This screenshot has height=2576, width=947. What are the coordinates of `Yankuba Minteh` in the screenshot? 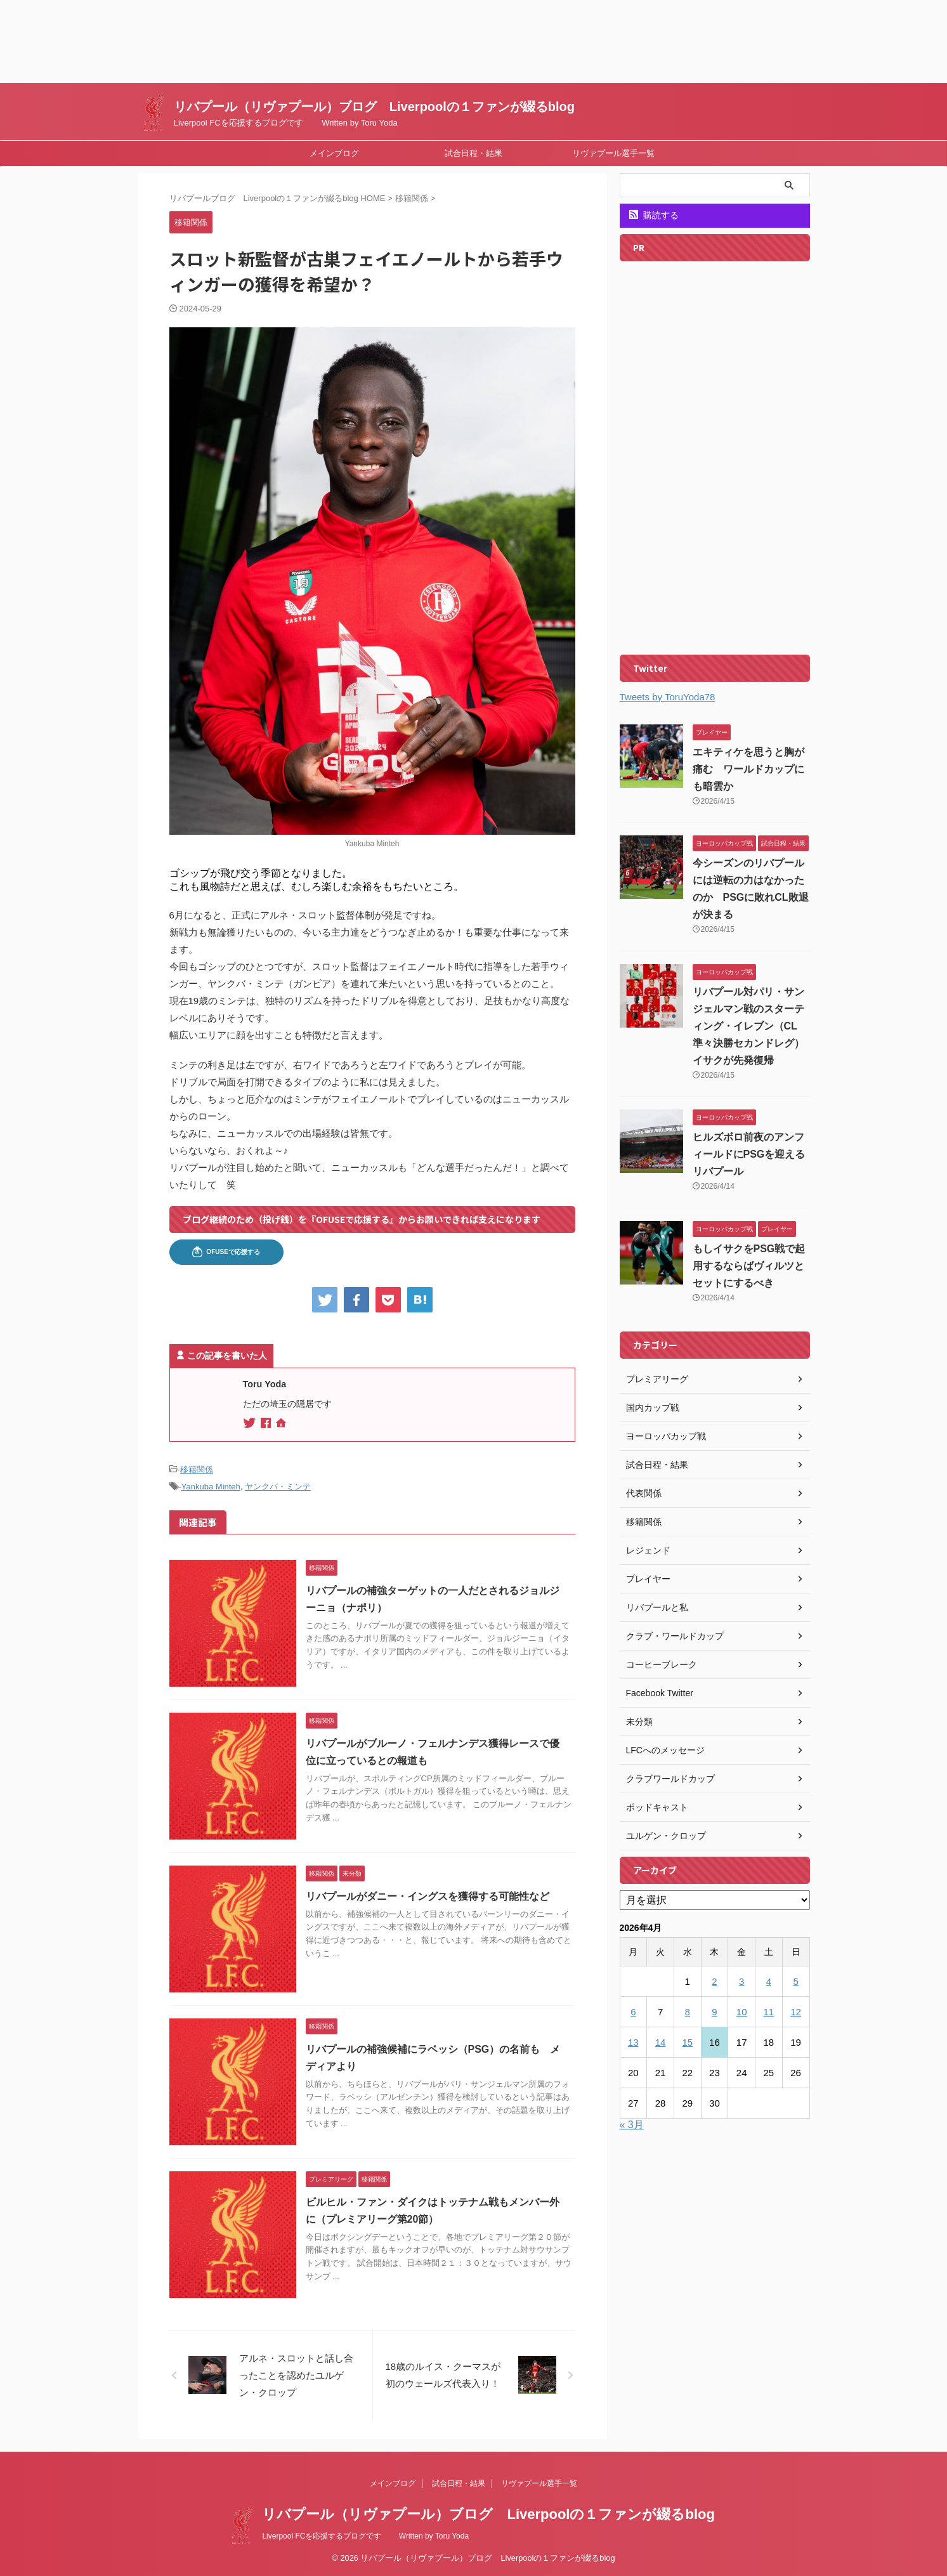 It's located at (210, 1486).